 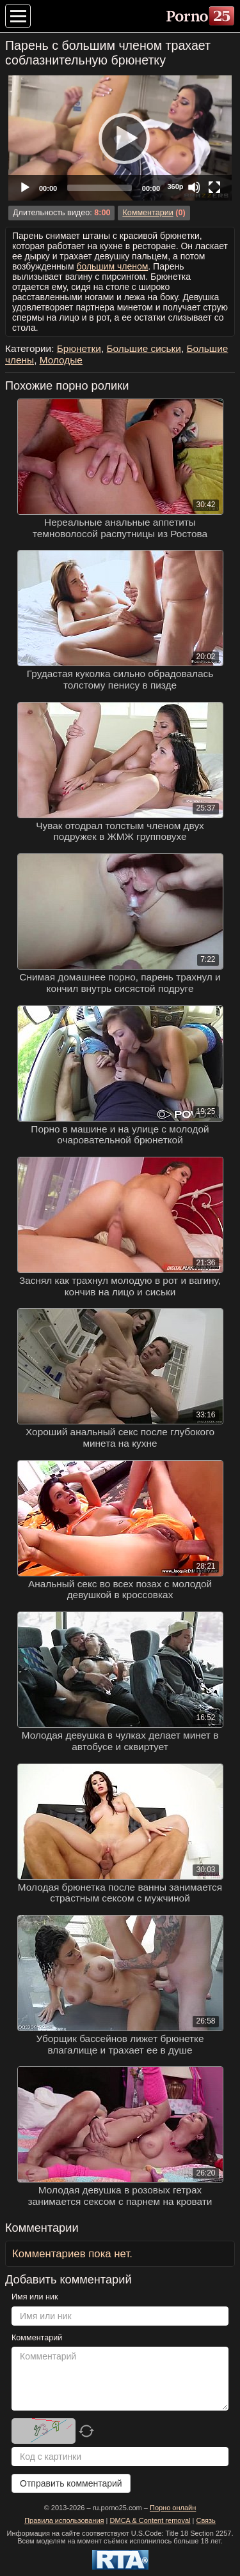 I want to click on Брюнетки, so click(x=79, y=348).